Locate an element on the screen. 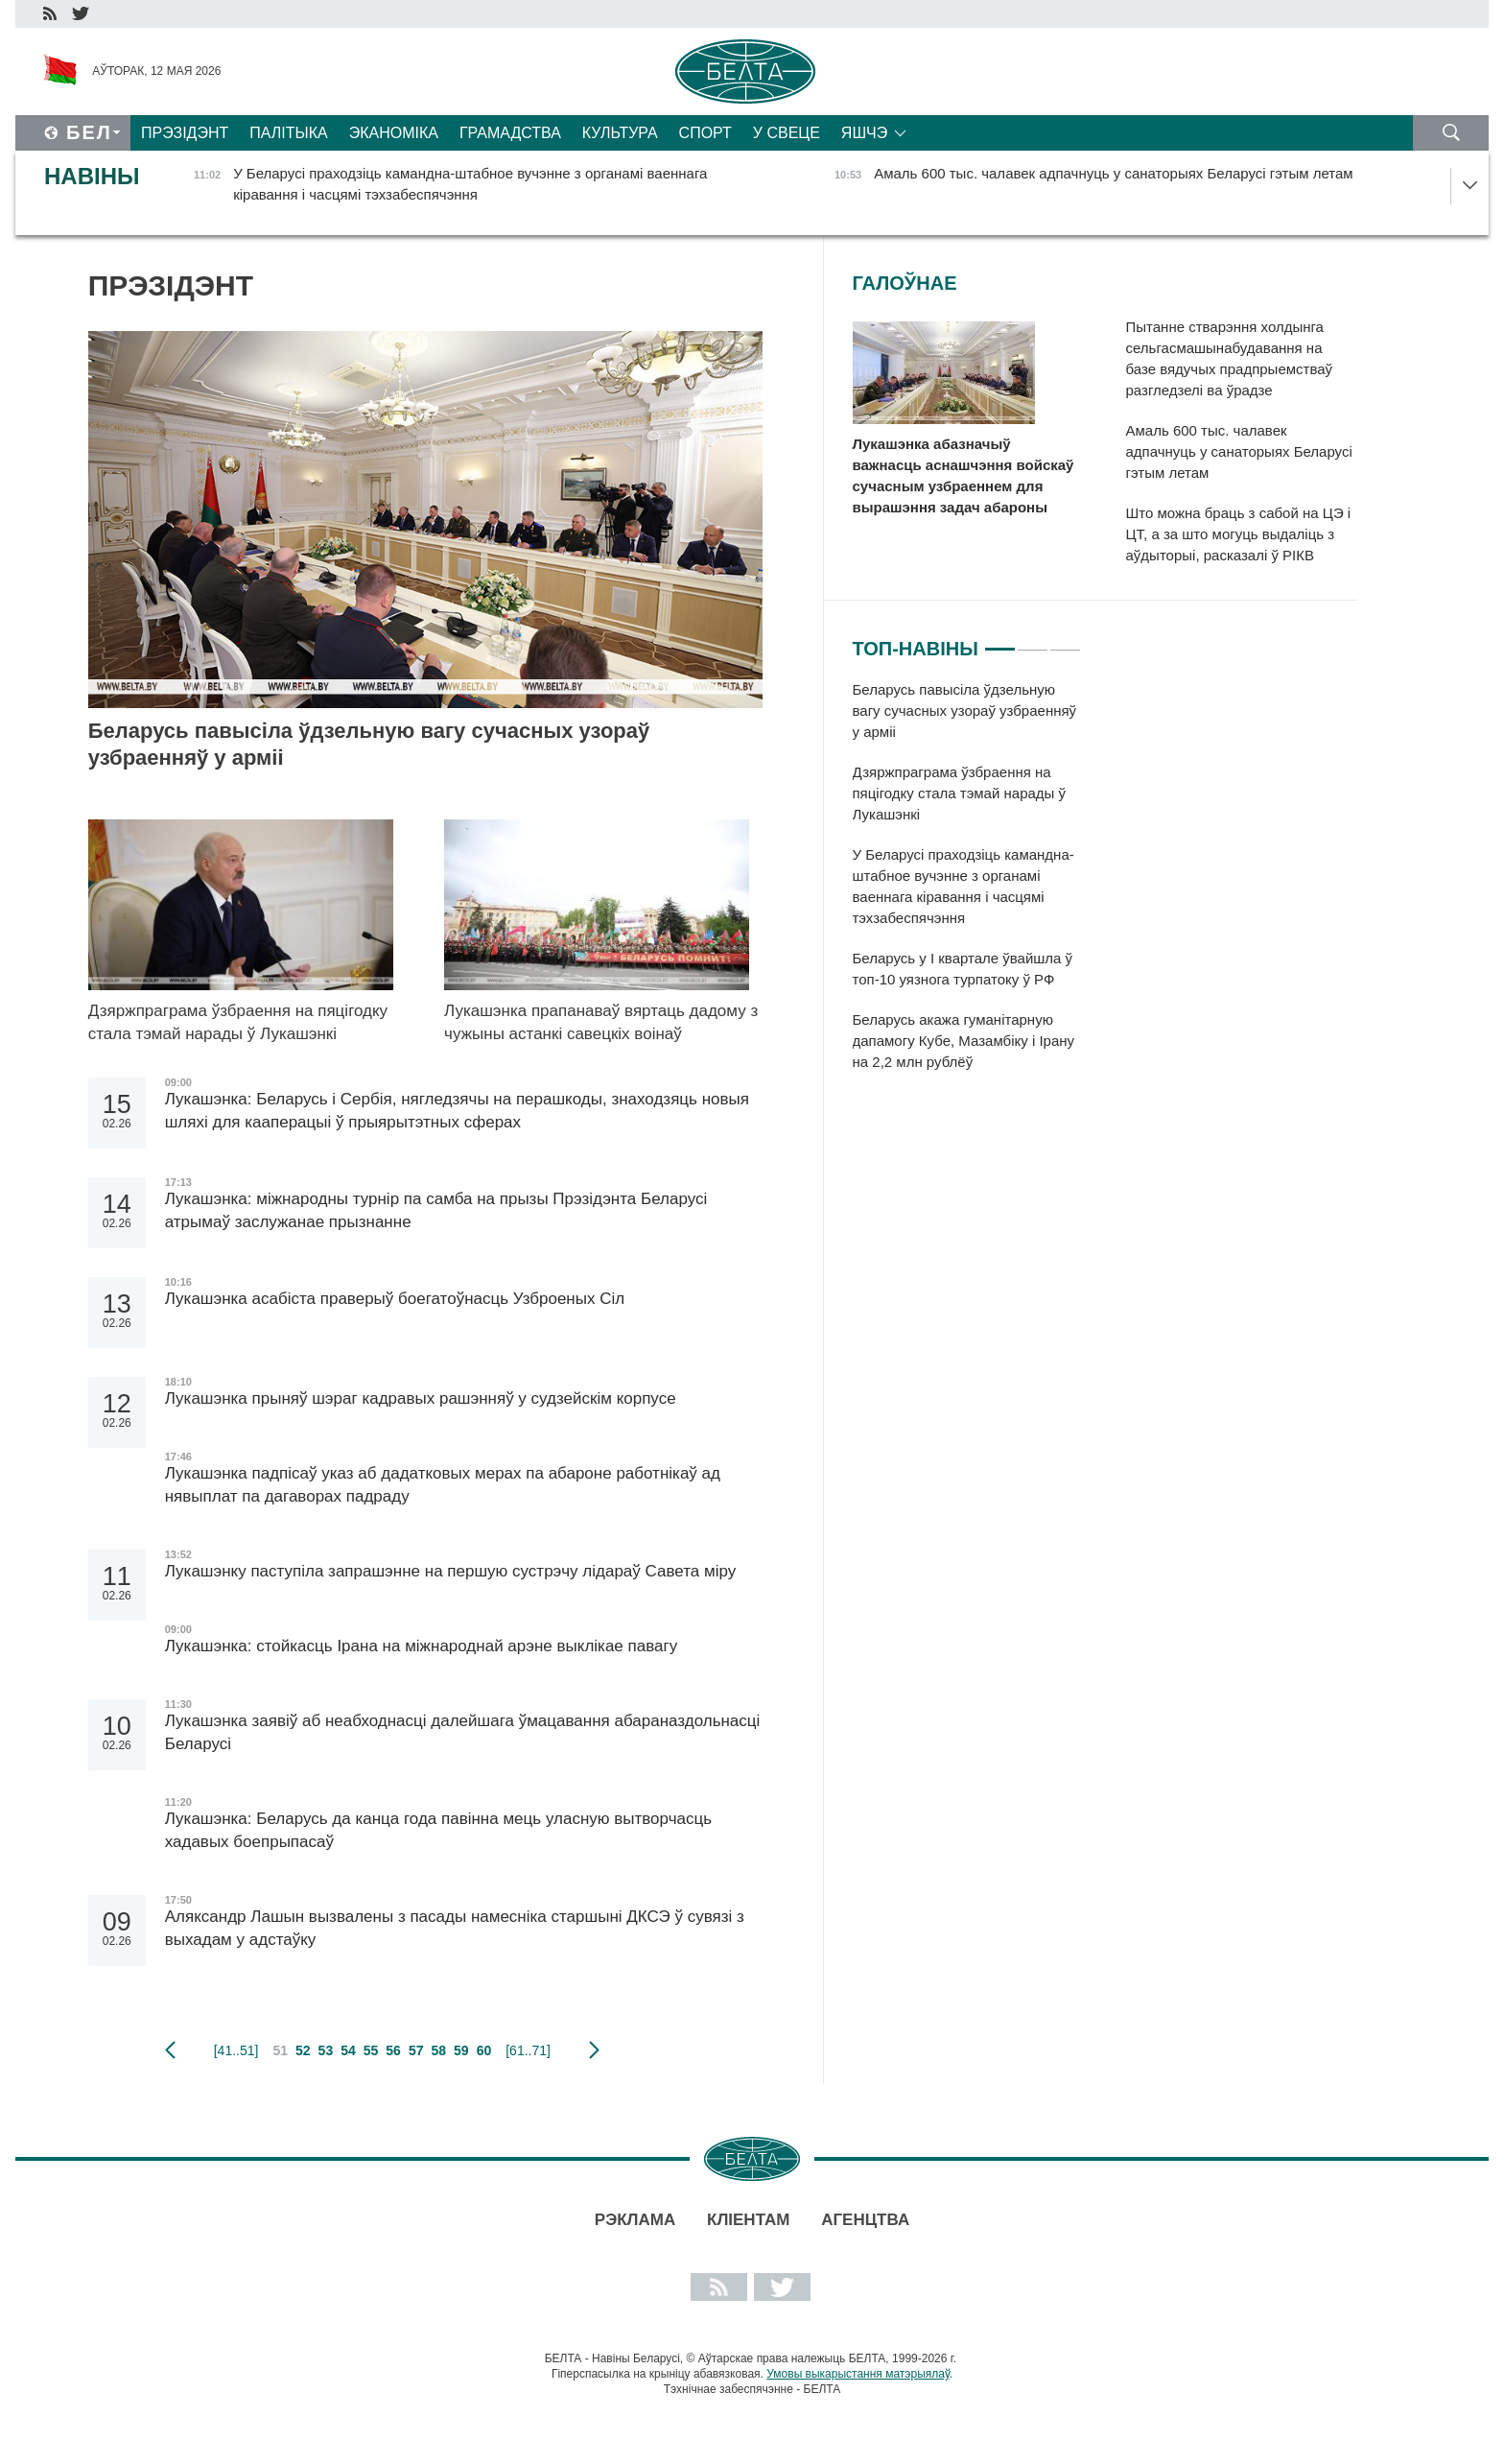 The height and width of the screenshot is (2464, 1504). Рэклама is located at coordinates (635, 2220).